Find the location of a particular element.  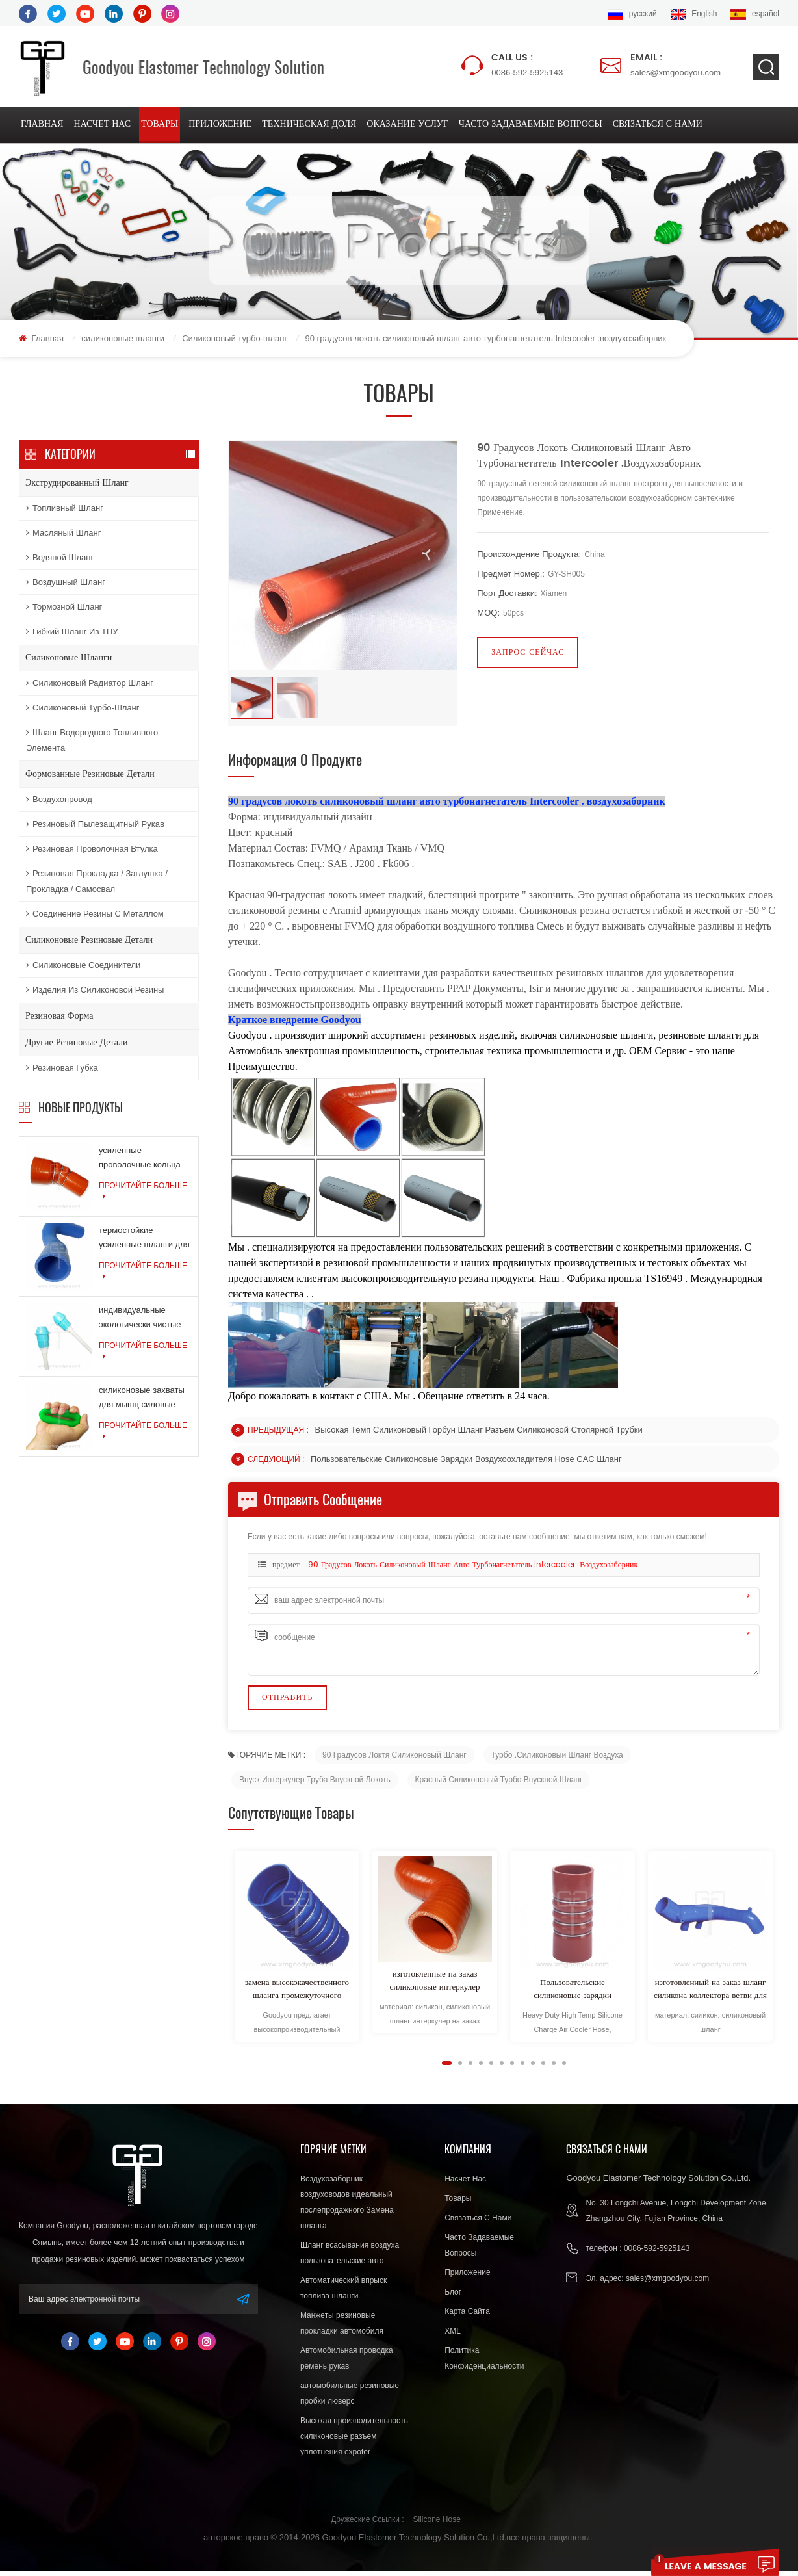

связаться с нами is located at coordinates (657, 125).